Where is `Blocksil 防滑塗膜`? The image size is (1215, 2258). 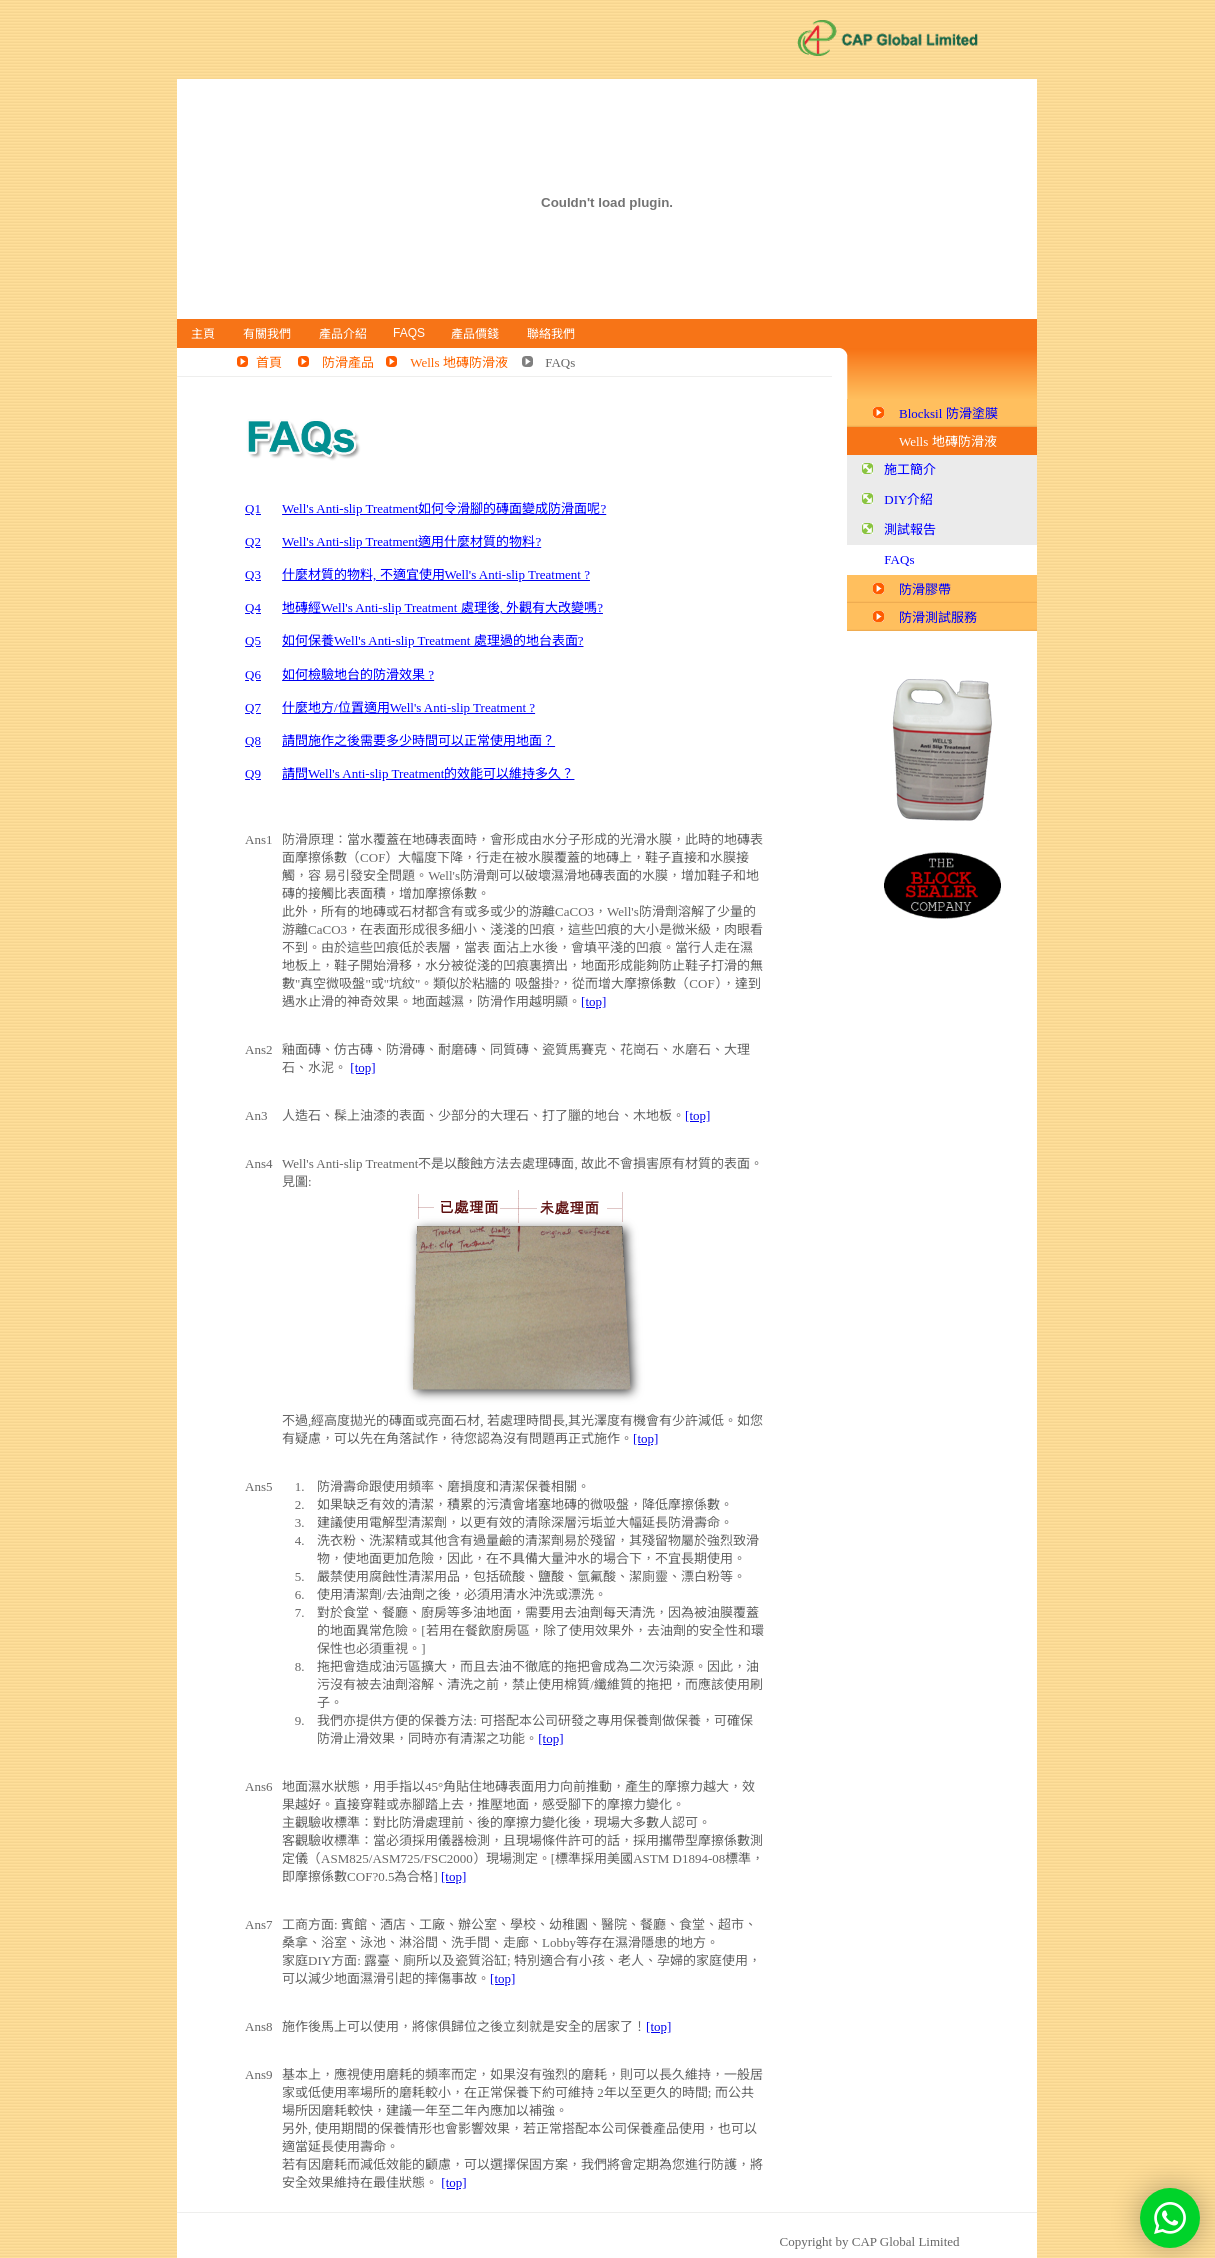
Blocksil 防滑塗膜 is located at coordinates (948, 413).